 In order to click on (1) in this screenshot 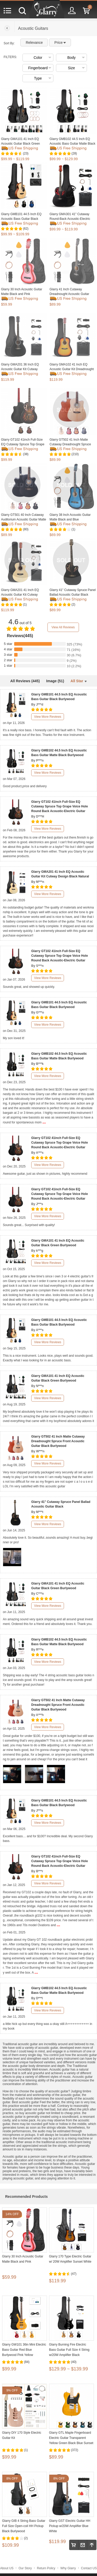, I will do `click(73, 529)`.